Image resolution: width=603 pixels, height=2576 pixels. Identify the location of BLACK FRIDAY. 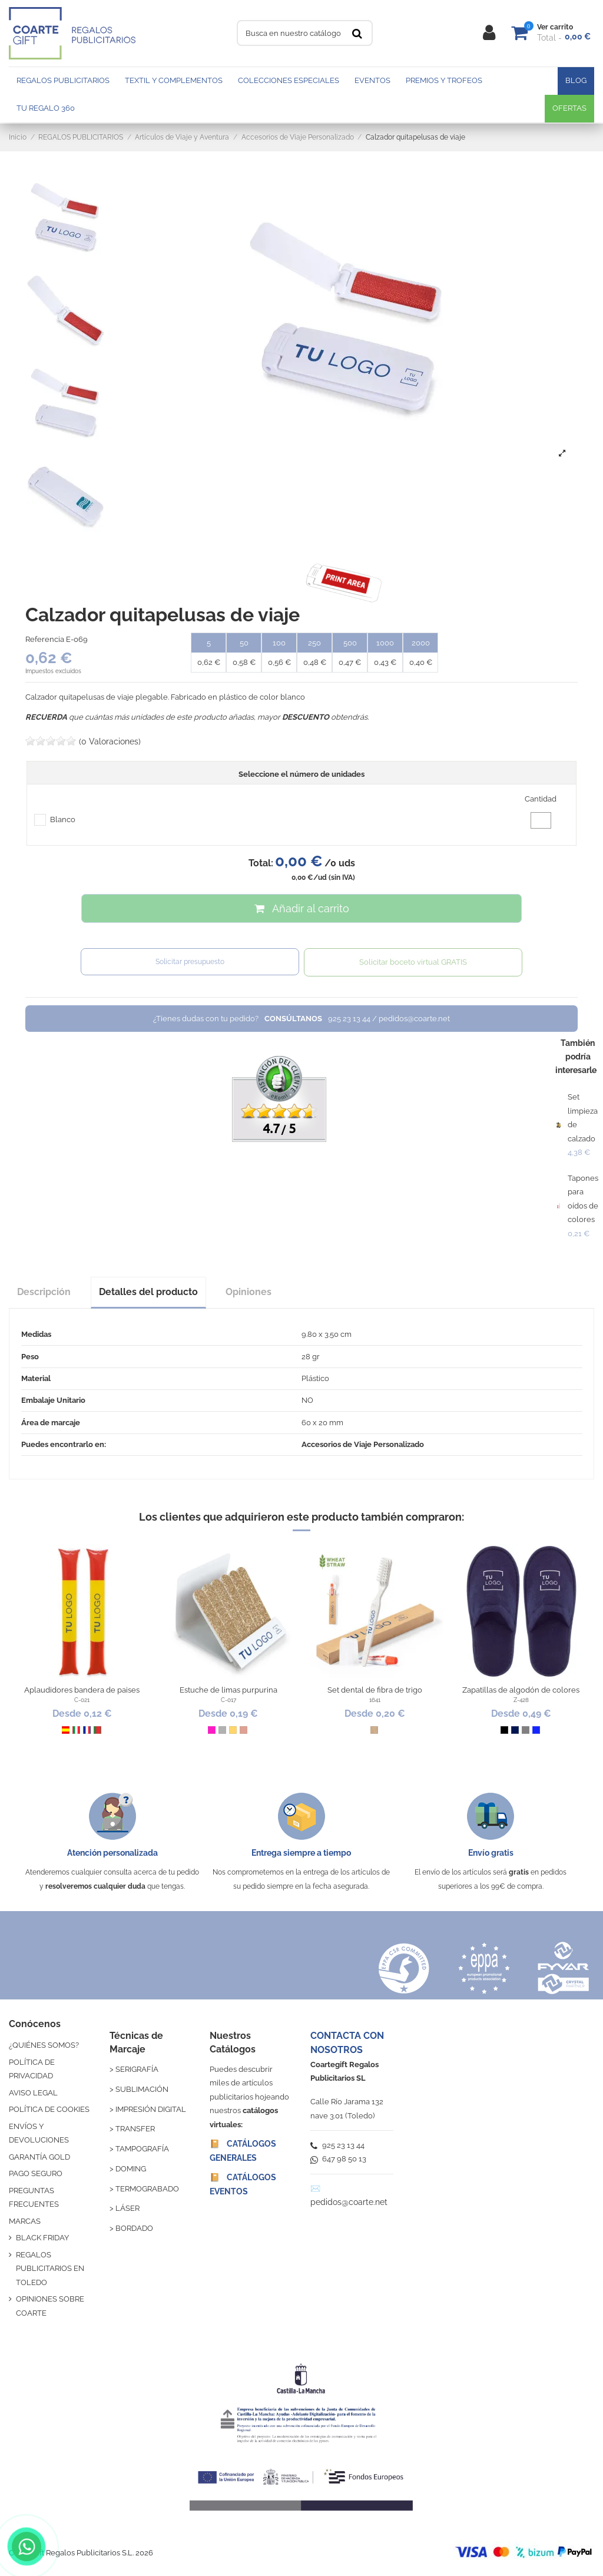
(42, 2237).